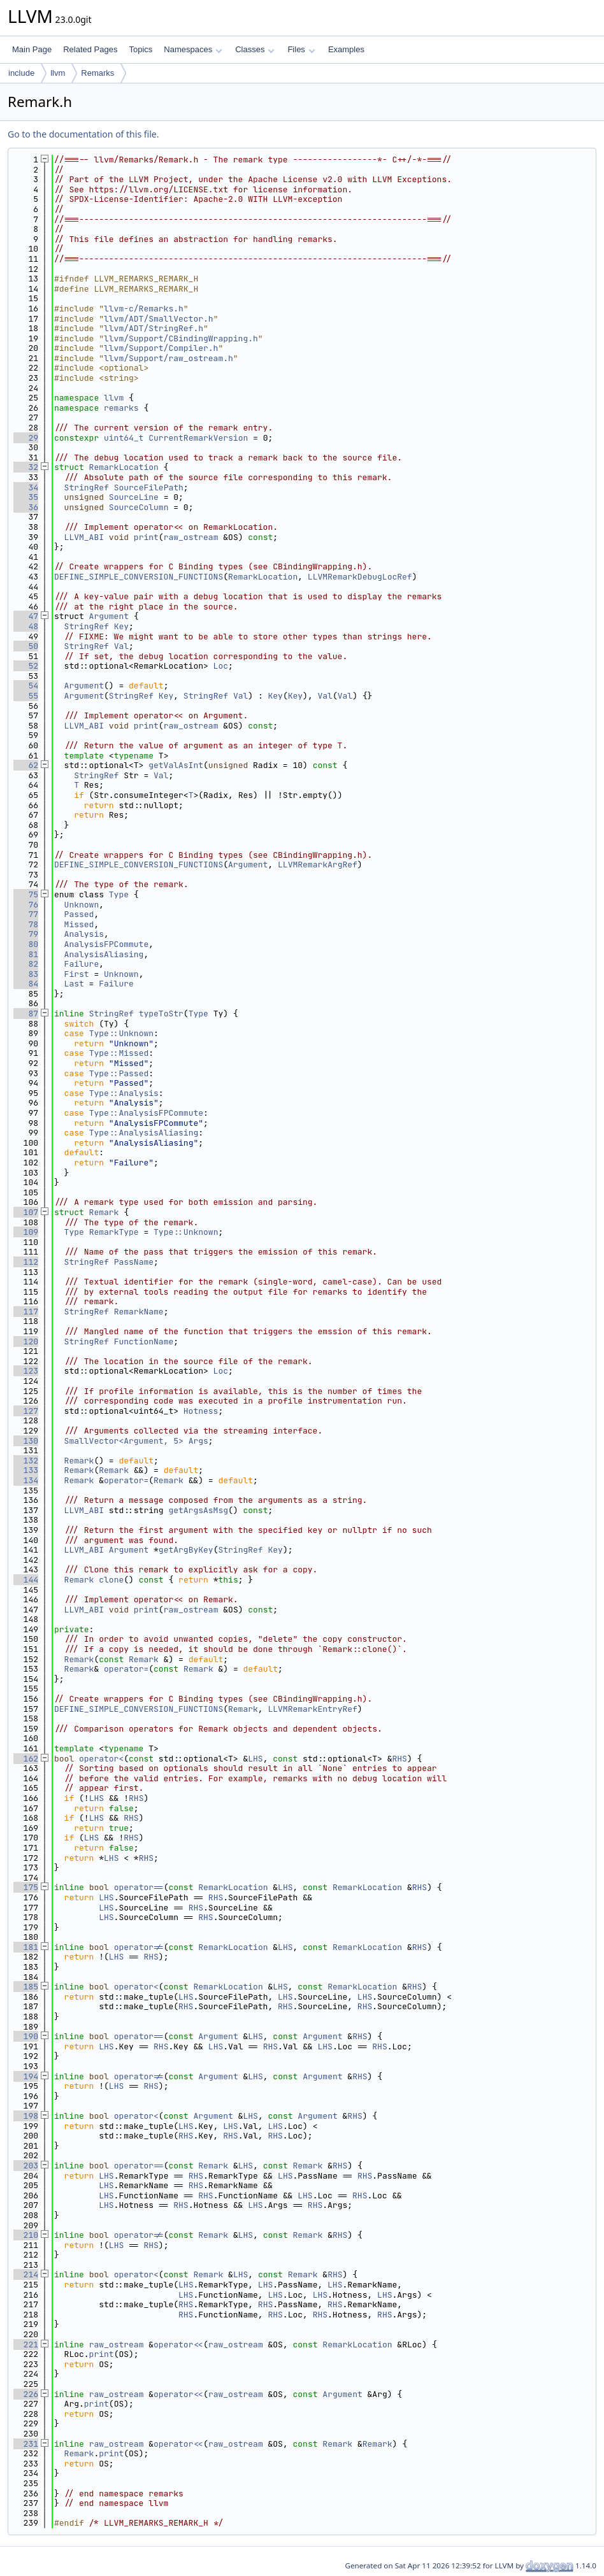 This screenshot has height=2576, width=604. I want to click on uint64_t, so click(123, 437).